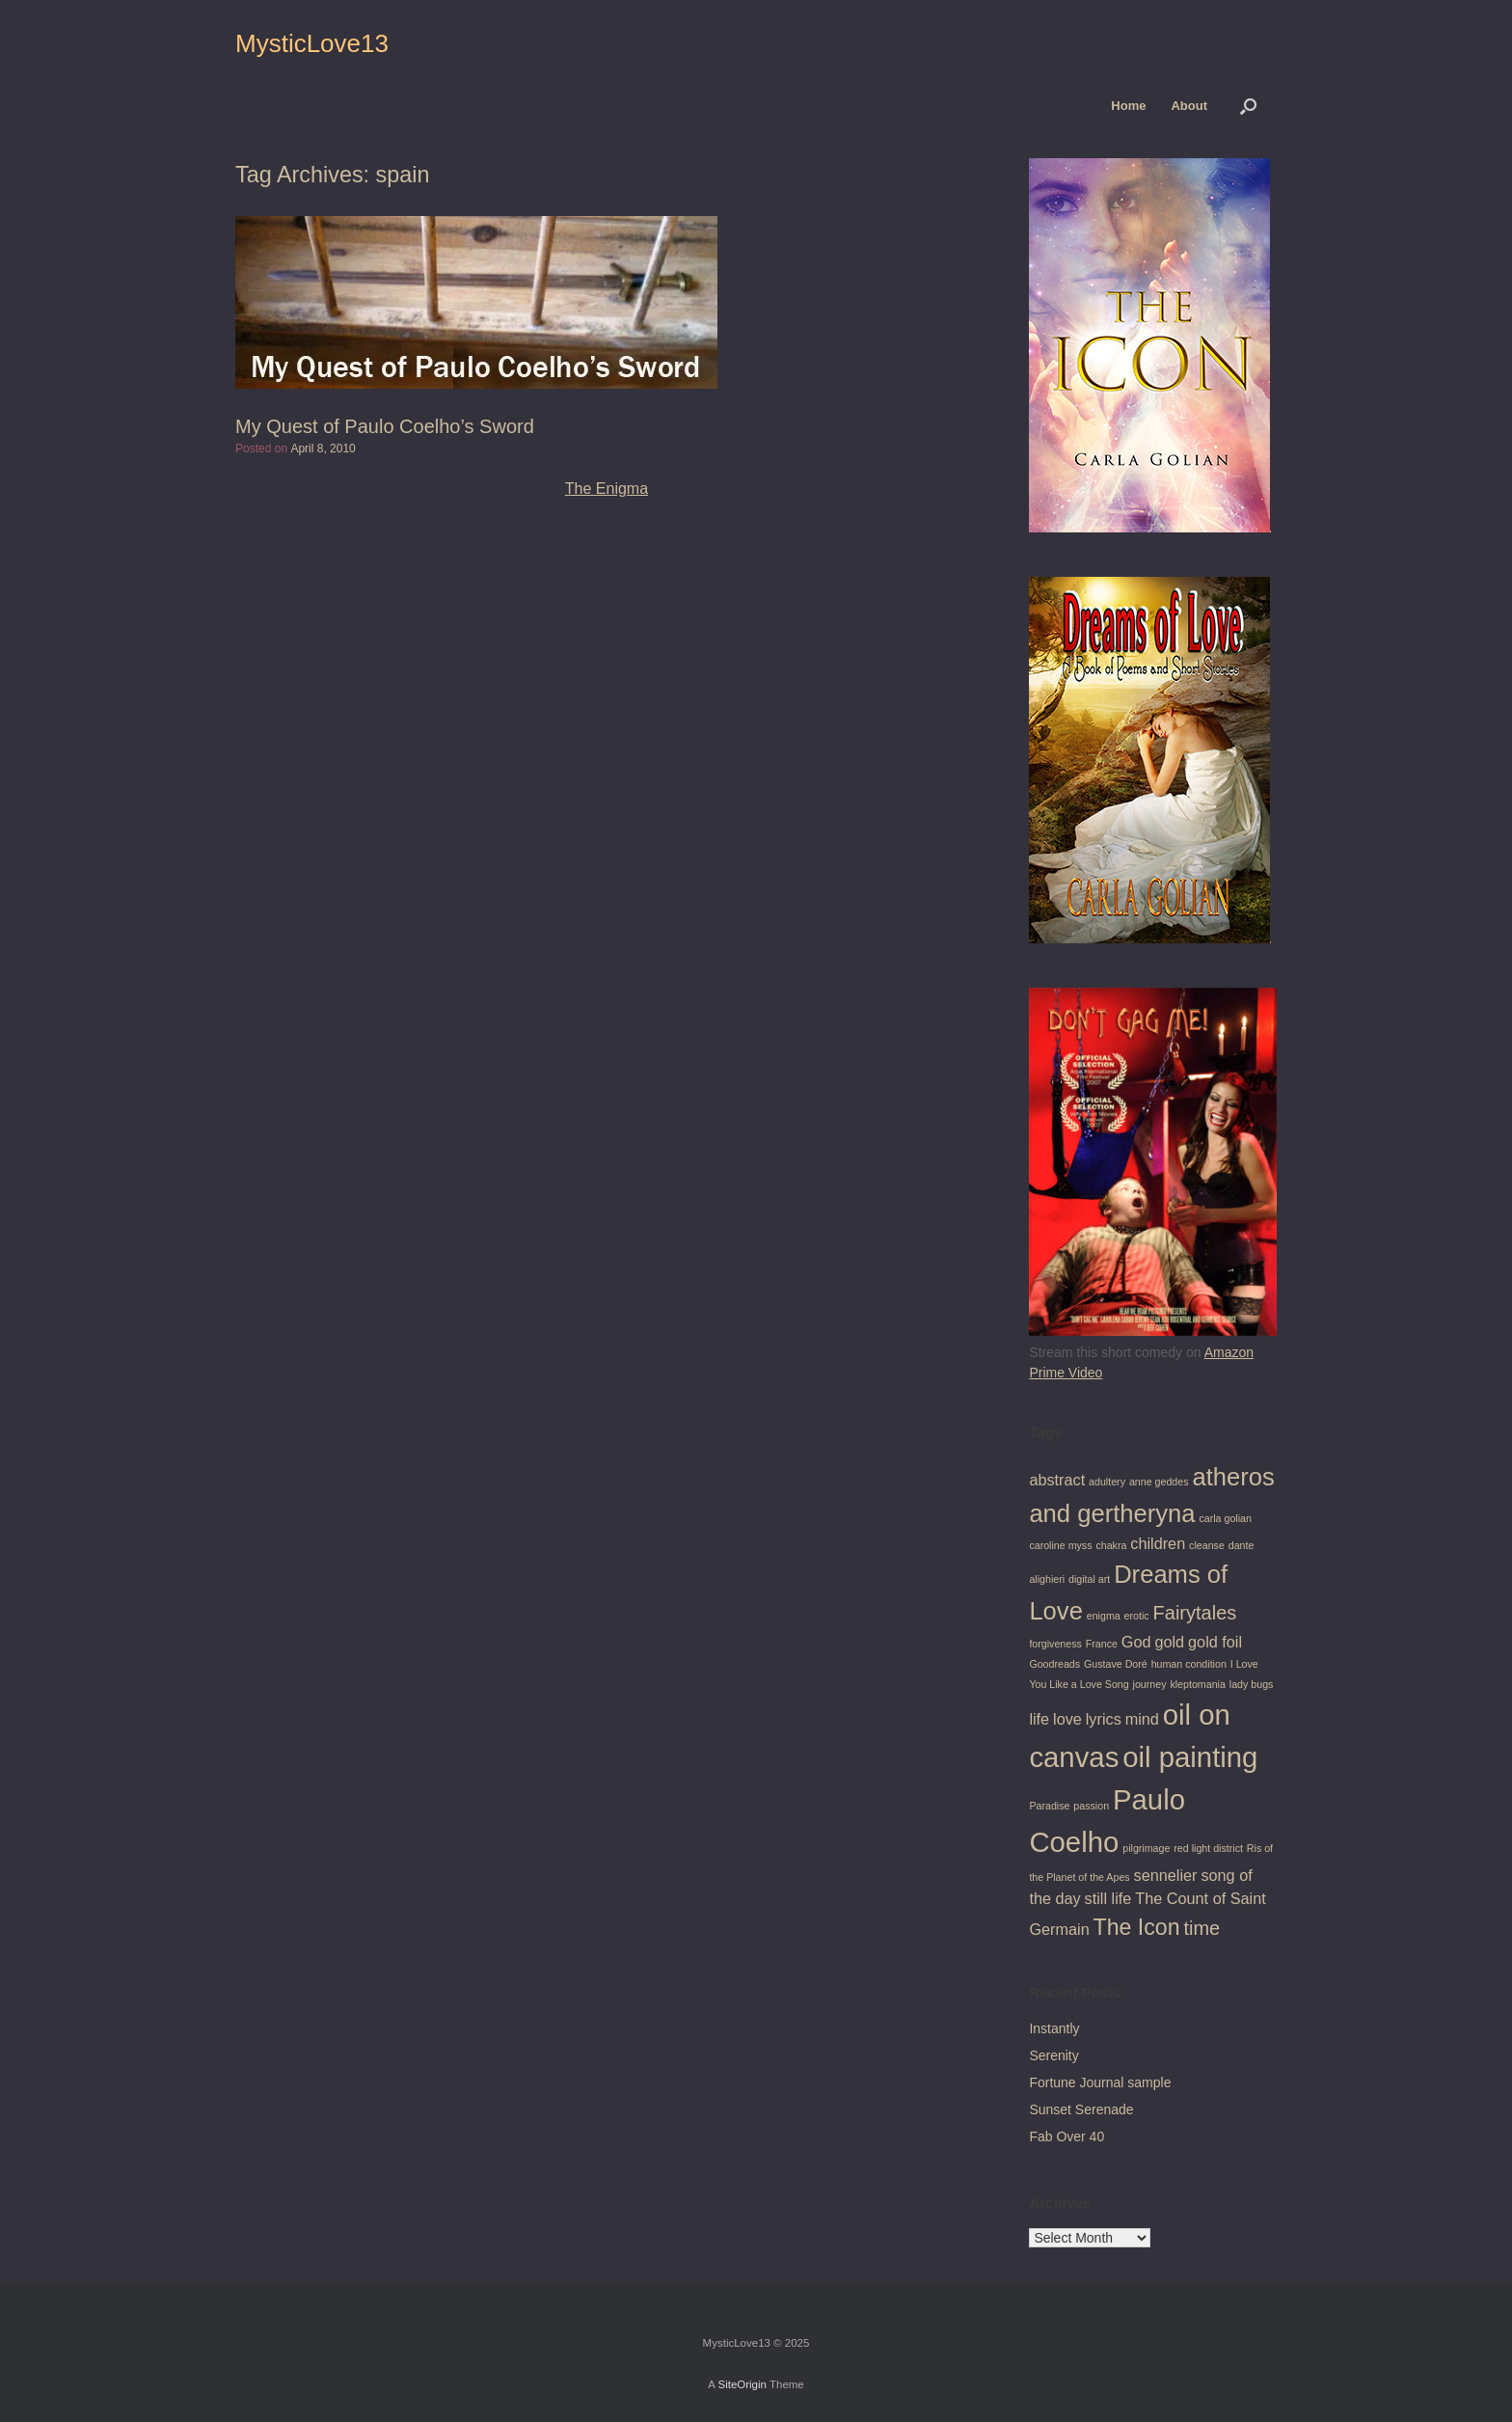  I want to click on cleanse [cleanse (1 item)], so click(1207, 1545).